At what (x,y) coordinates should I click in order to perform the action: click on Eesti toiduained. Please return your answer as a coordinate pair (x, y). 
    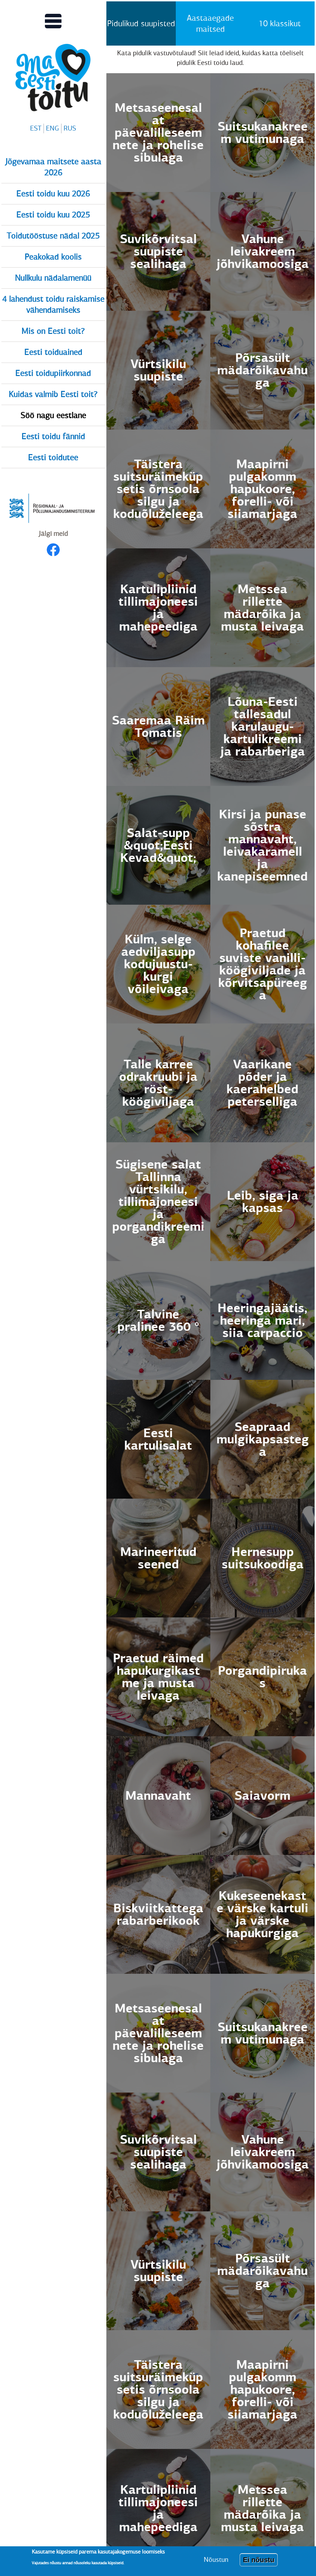
    Looking at the image, I should click on (53, 352).